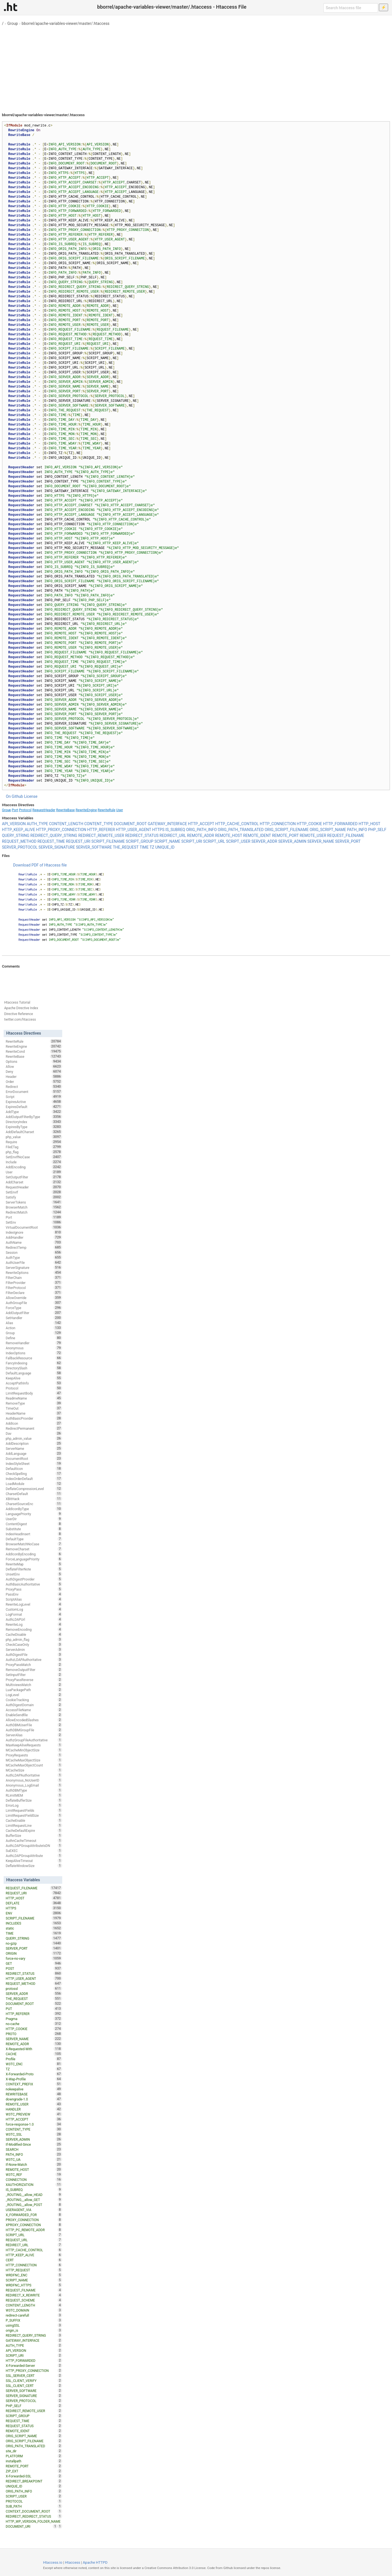  Describe the element at coordinates (34, 1634) in the screenshot. I see `CacheDisable` at that location.